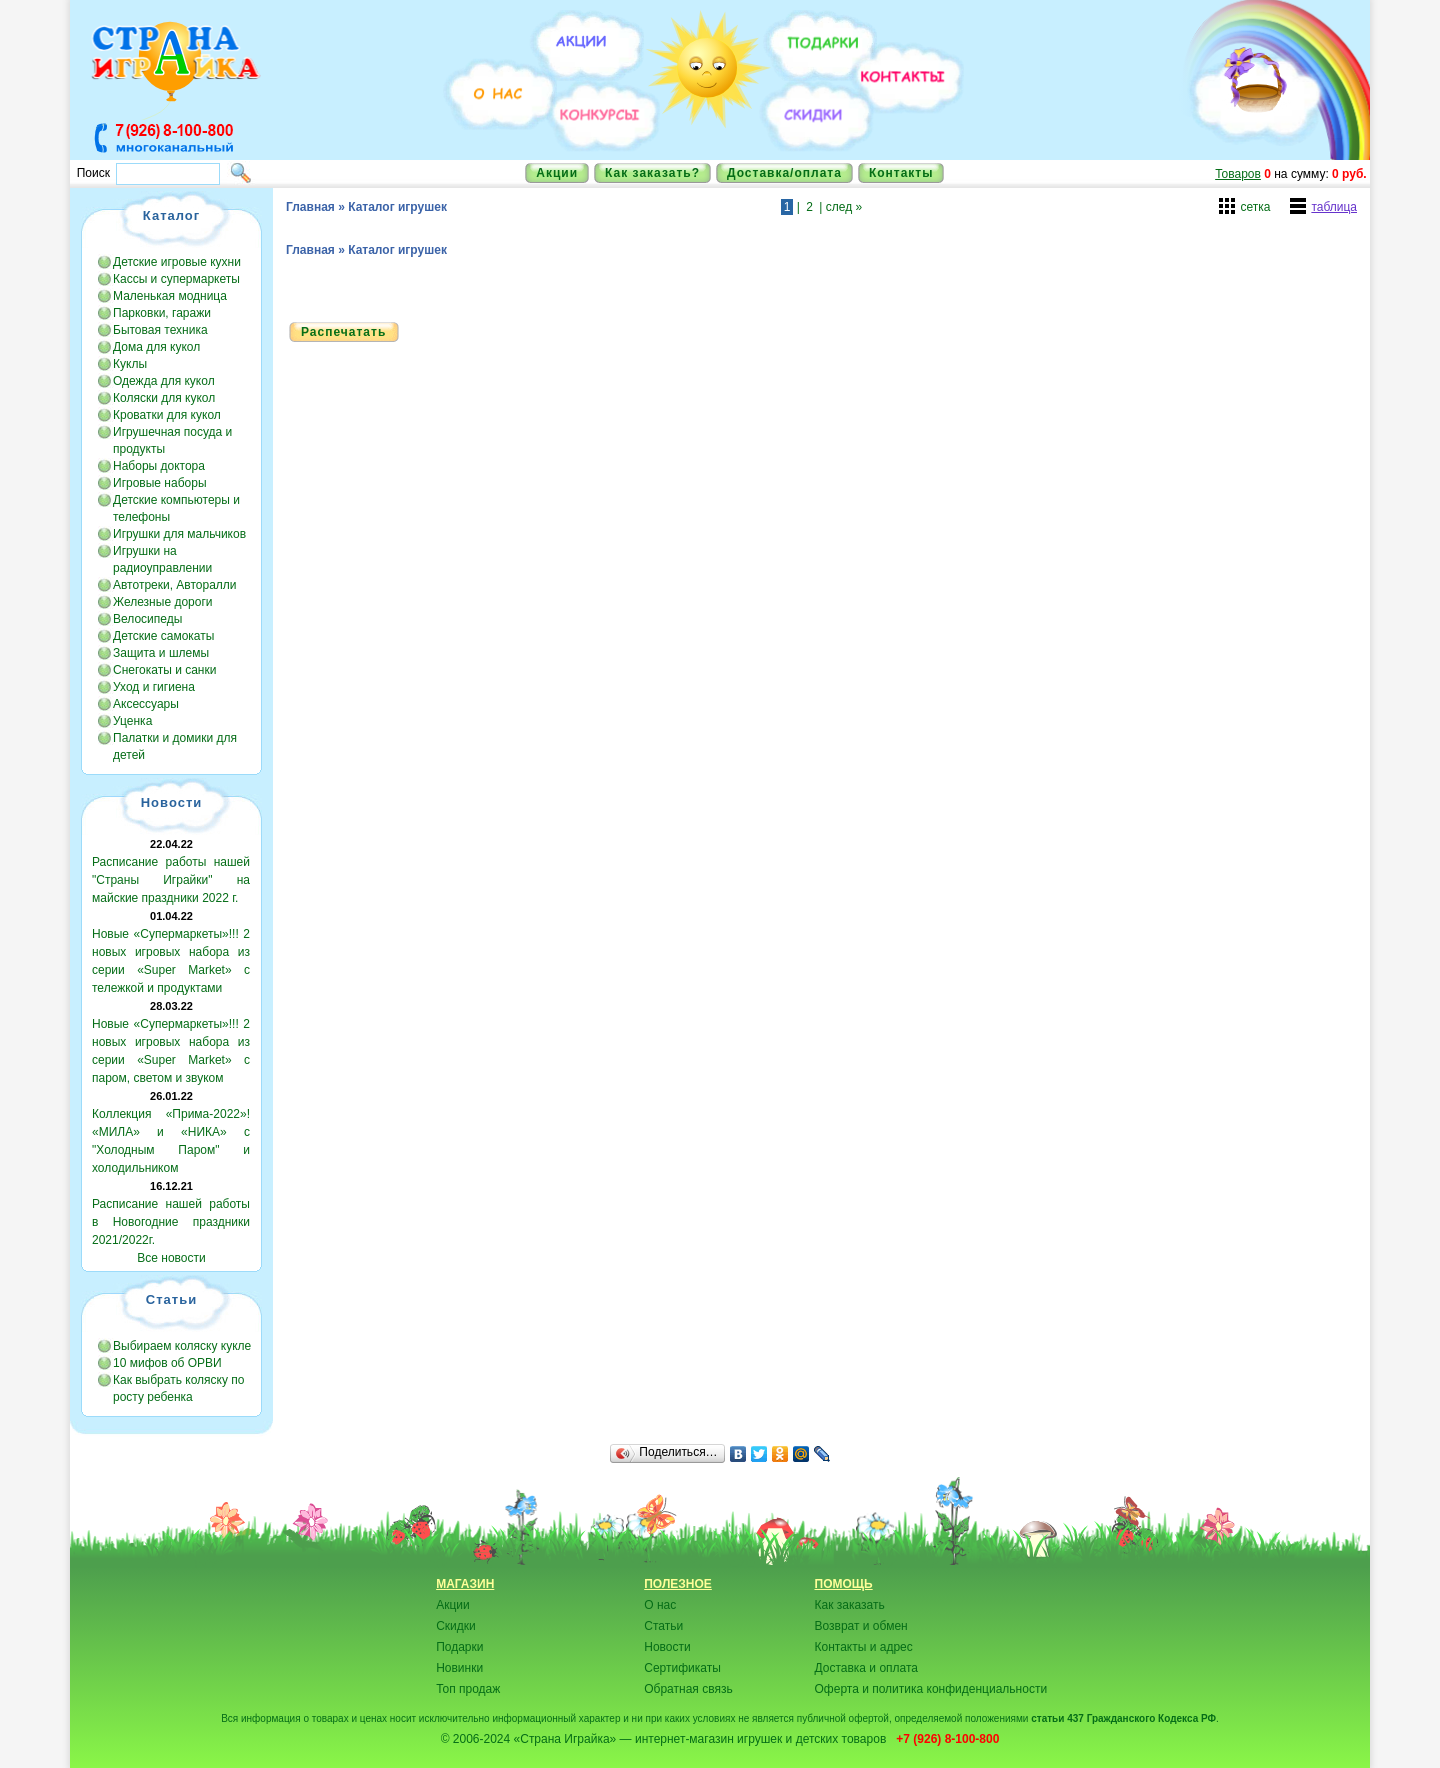 The image size is (1440, 1768). I want to click on Кроватки для кукол, so click(167, 415).